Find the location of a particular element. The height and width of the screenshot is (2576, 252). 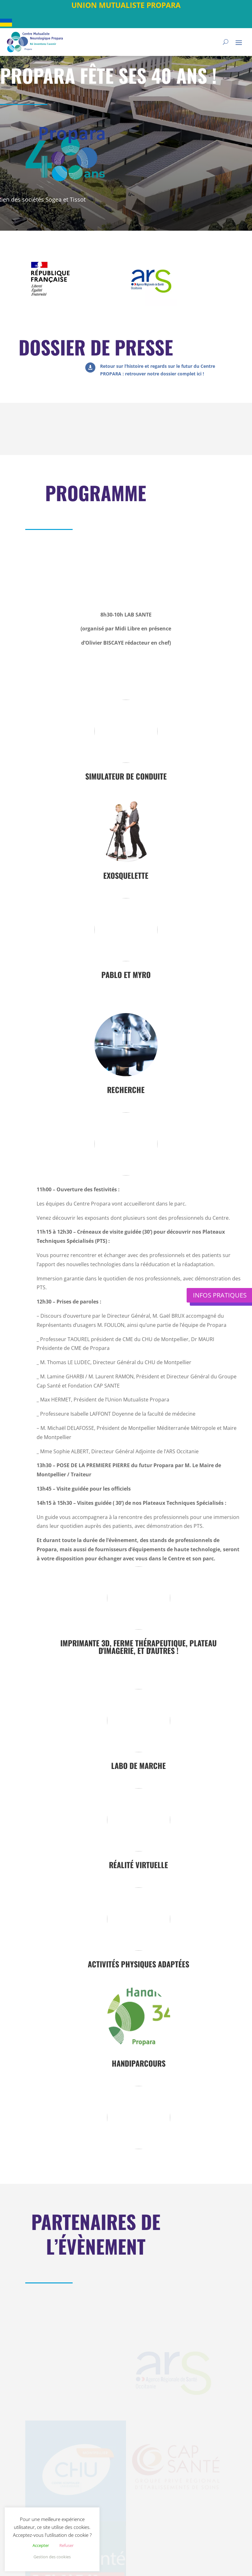

Gestion des cookies [button] is located at coordinates (52, 2557).